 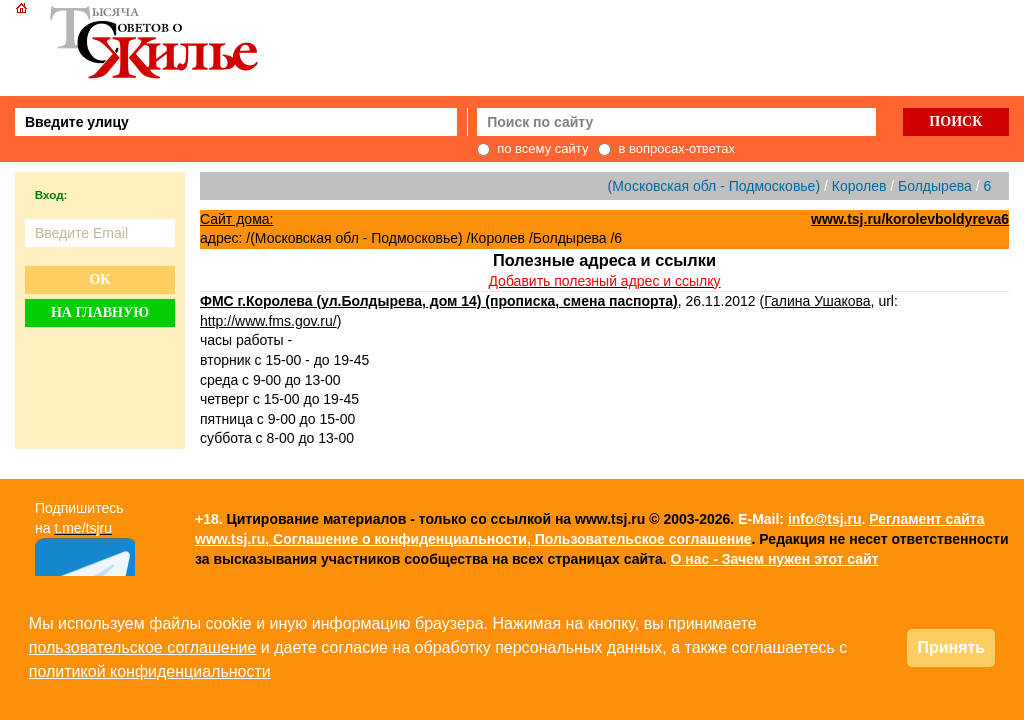 What do you see at coordinates (99, 279) in the screenshot?
I see `Ок` at bounding box center [99, 279].